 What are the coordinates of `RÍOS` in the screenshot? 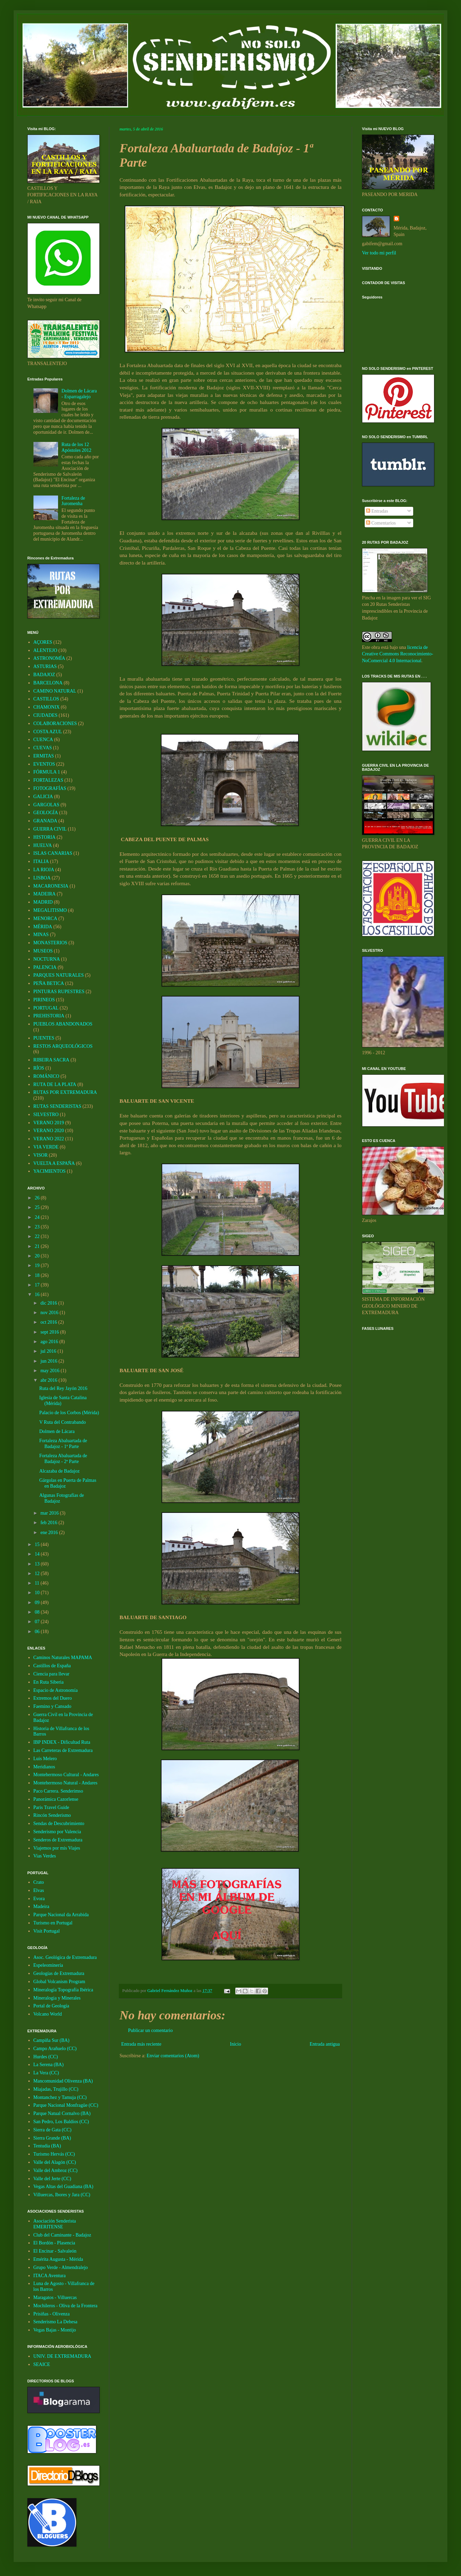 It's located at (38, 1068).